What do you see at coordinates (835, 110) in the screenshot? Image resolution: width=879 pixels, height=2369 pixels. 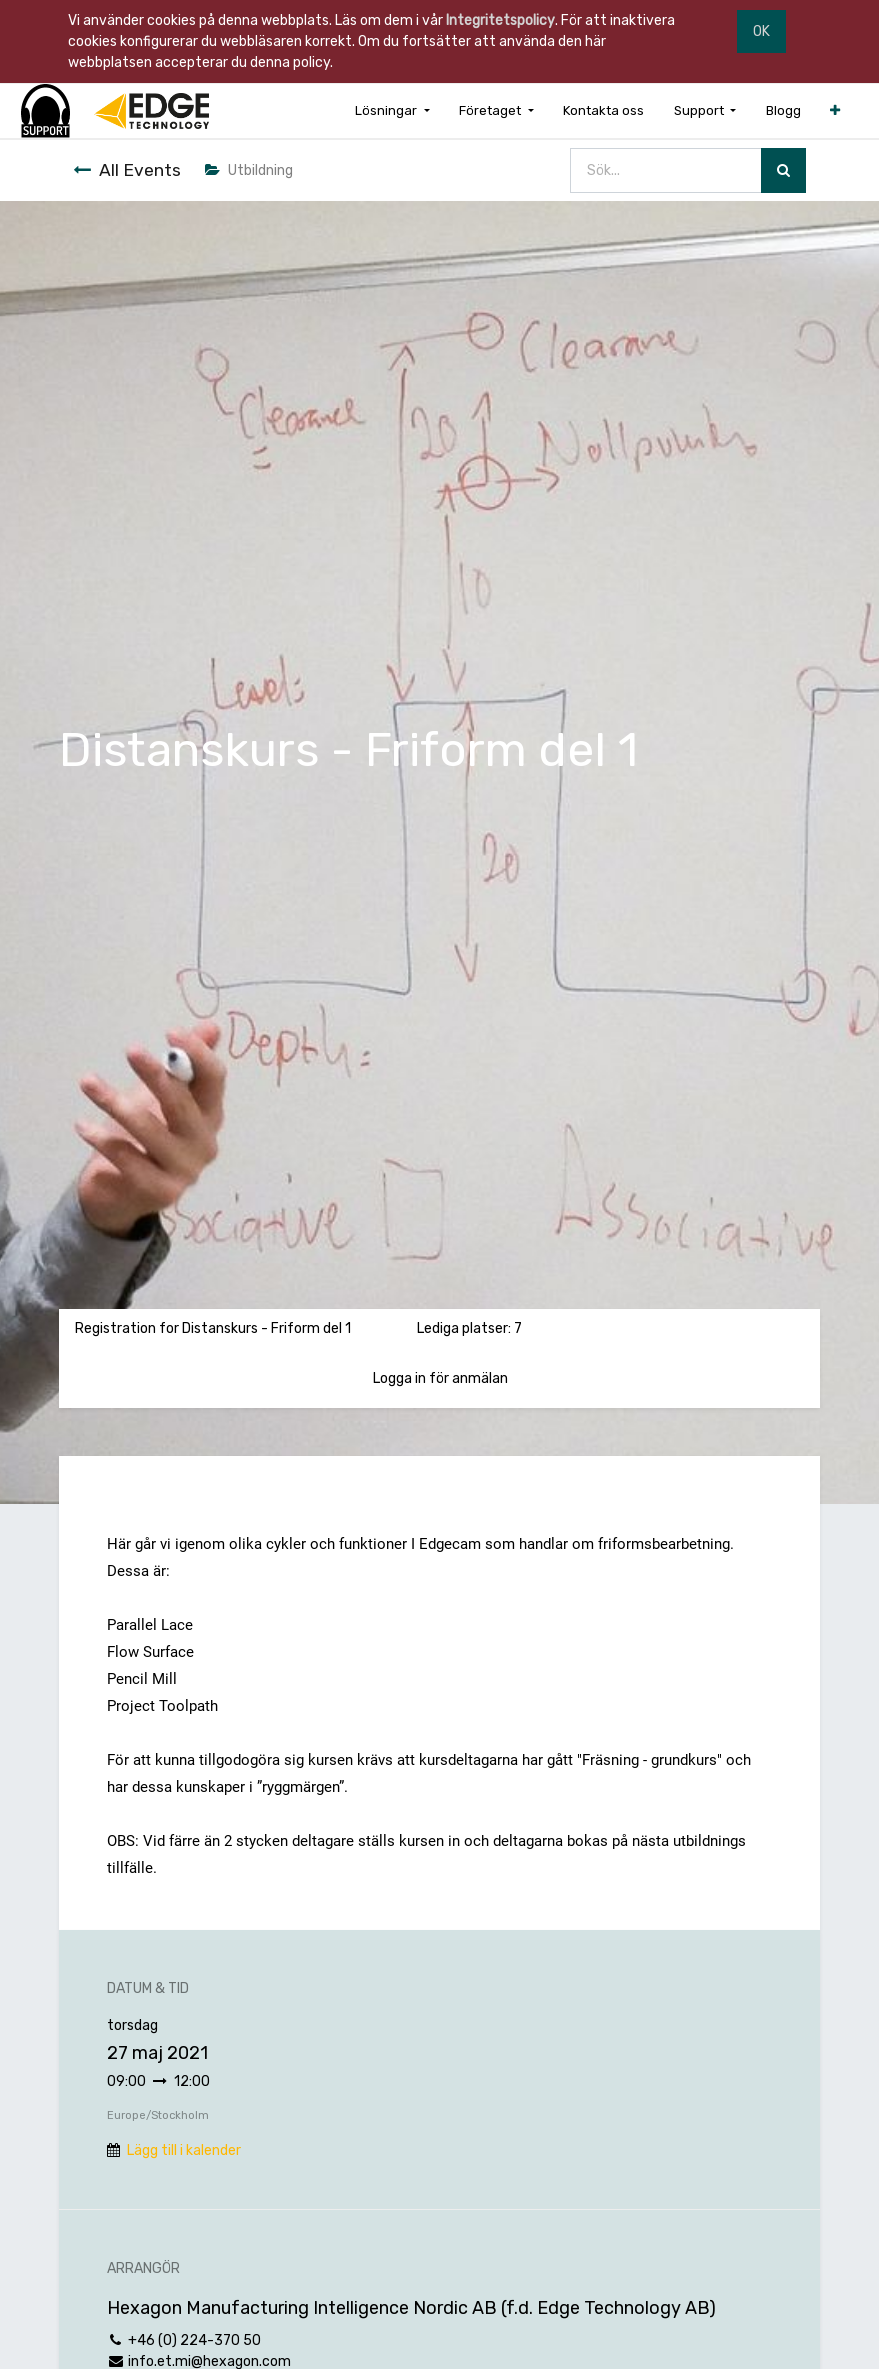 I see `[button]` at bounding box center [835, 110].